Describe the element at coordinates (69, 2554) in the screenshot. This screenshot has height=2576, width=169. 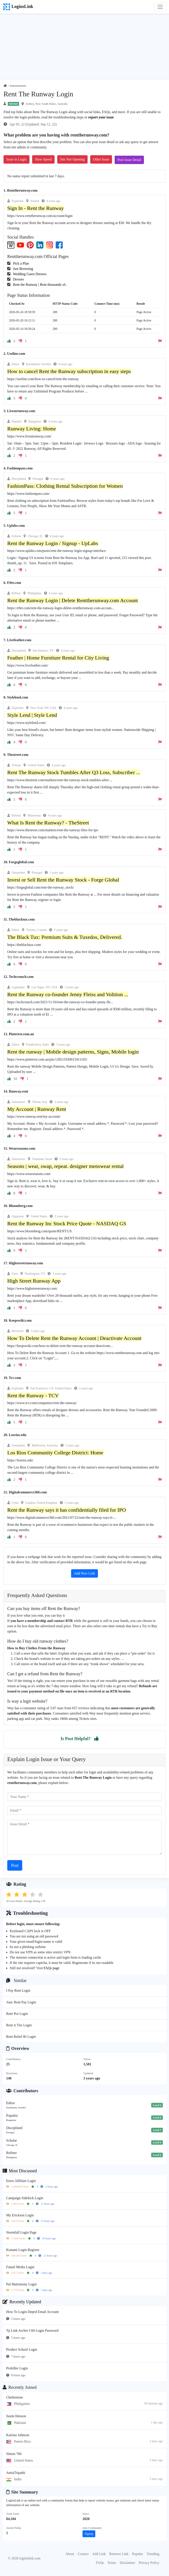
I see `About` at that location.